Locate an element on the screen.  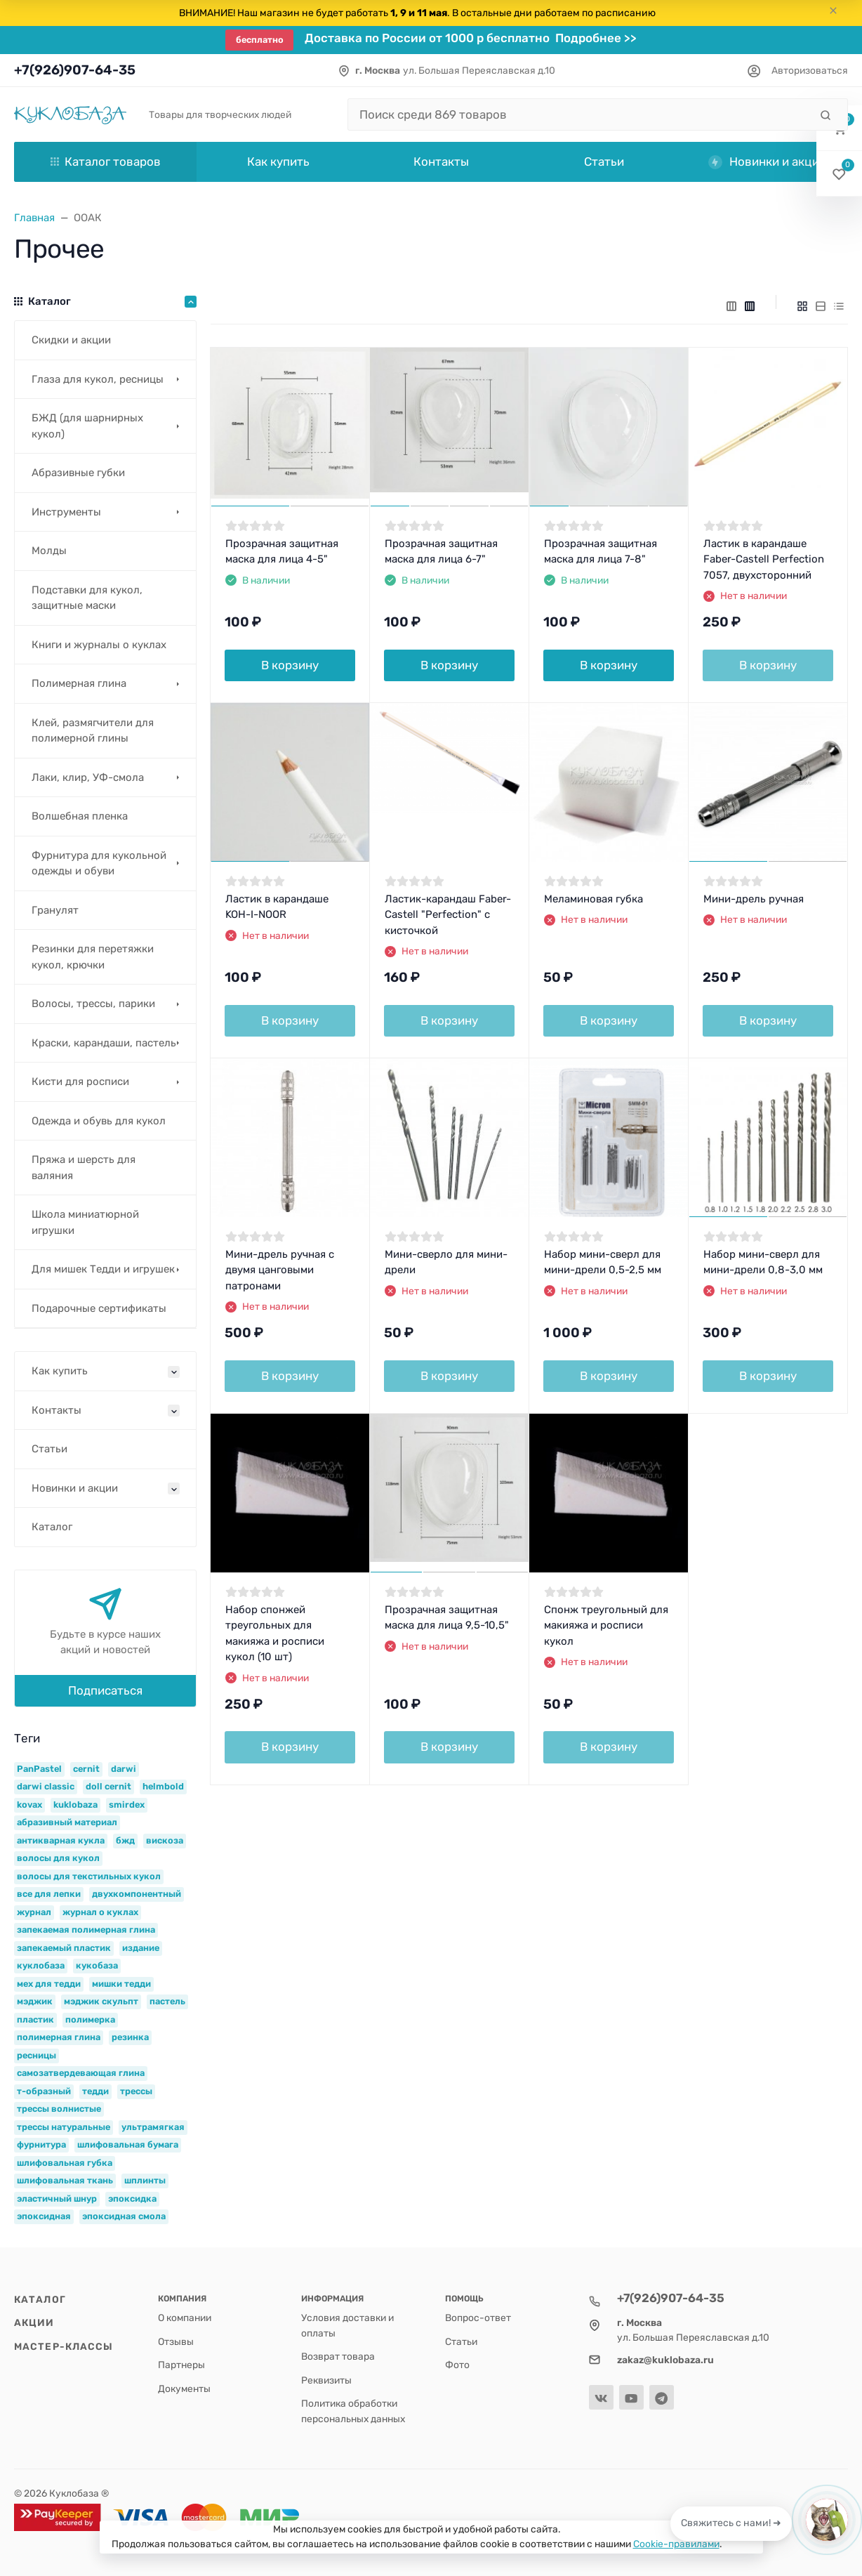
Фото is located at coordinates (457, 2364).